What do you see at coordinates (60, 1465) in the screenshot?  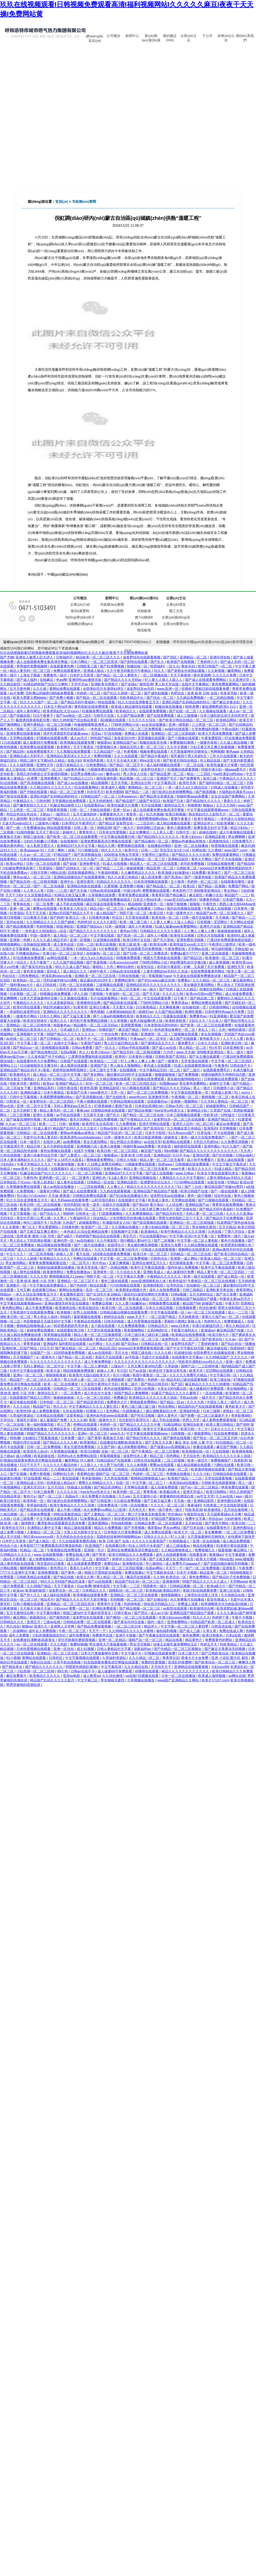 I see `久久久久久久极品内射` at bounding box center [60, 1465].